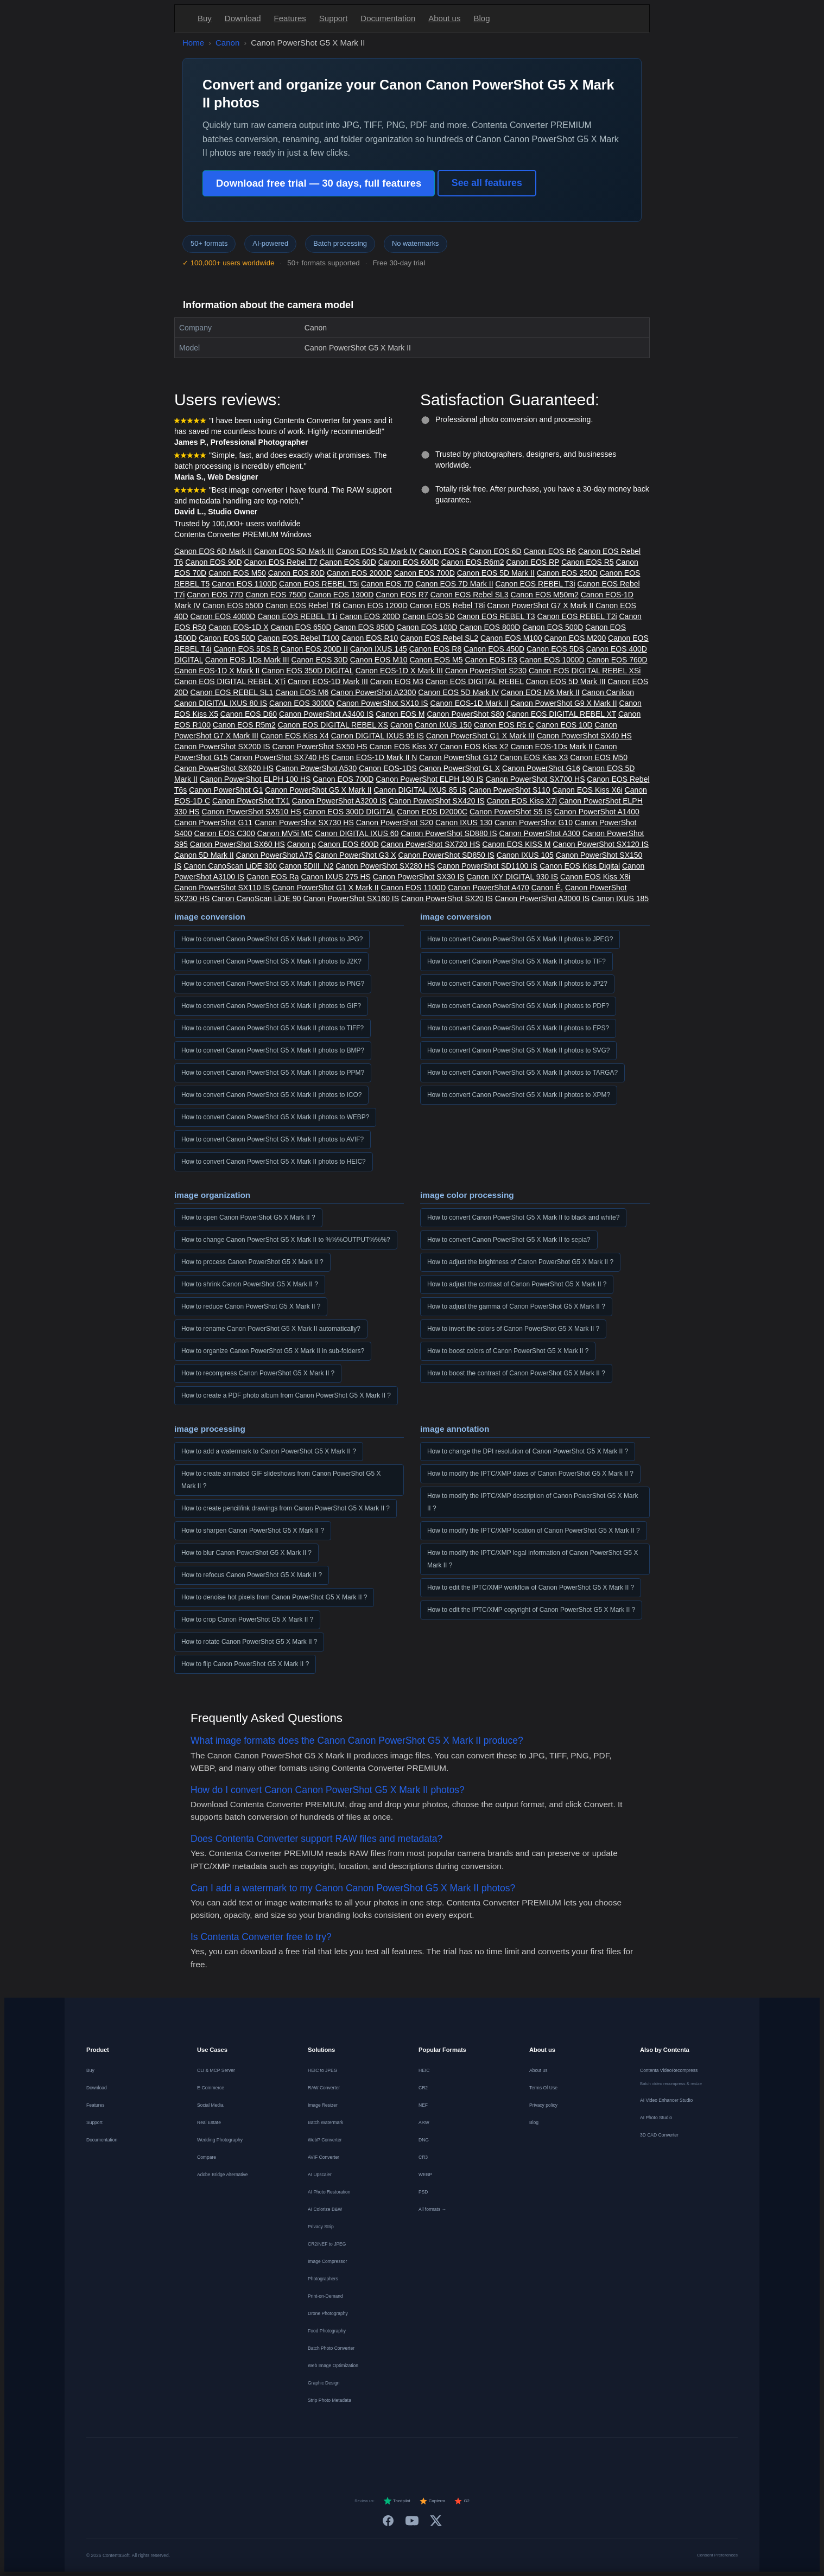 The width and height of the screenshot is (824, 2576). I want to click on Canon IXUS 105, so click(525, 855).